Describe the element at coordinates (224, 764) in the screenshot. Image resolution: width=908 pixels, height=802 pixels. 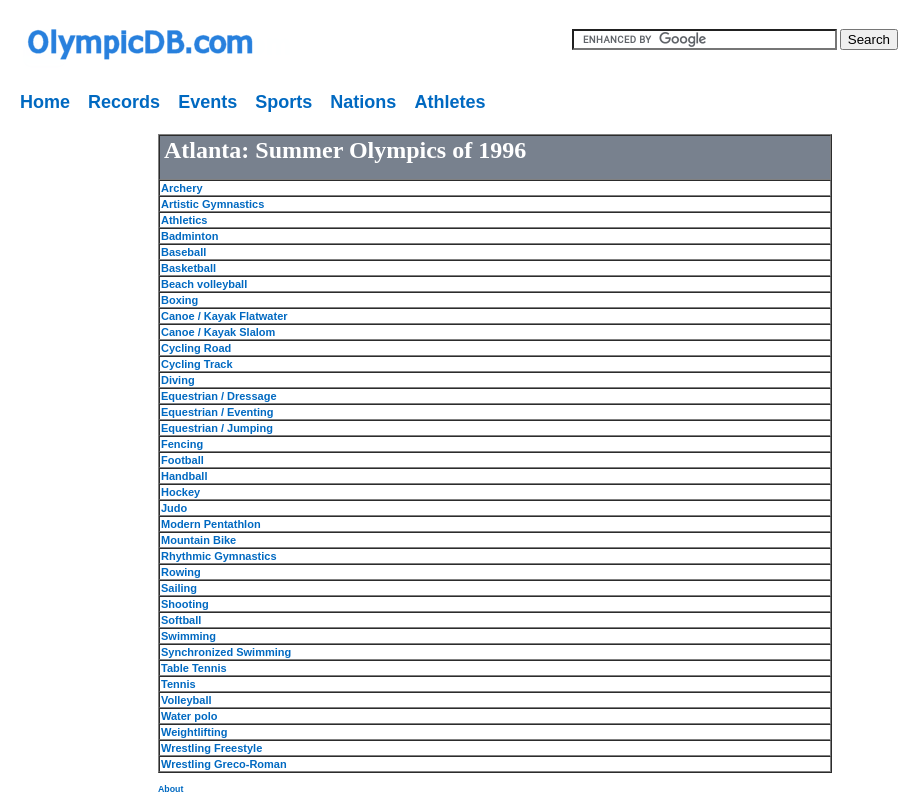
I see `Wrestling Greco-Roman` at that location.